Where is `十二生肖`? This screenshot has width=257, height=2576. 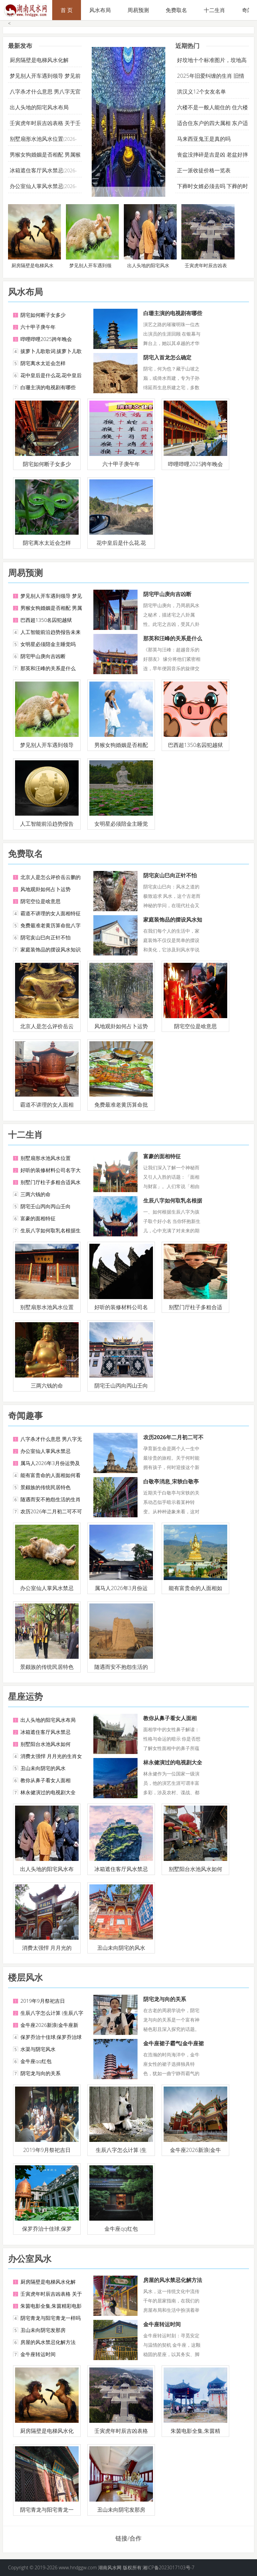
十二生肖 is located at coordinates (214, 10).